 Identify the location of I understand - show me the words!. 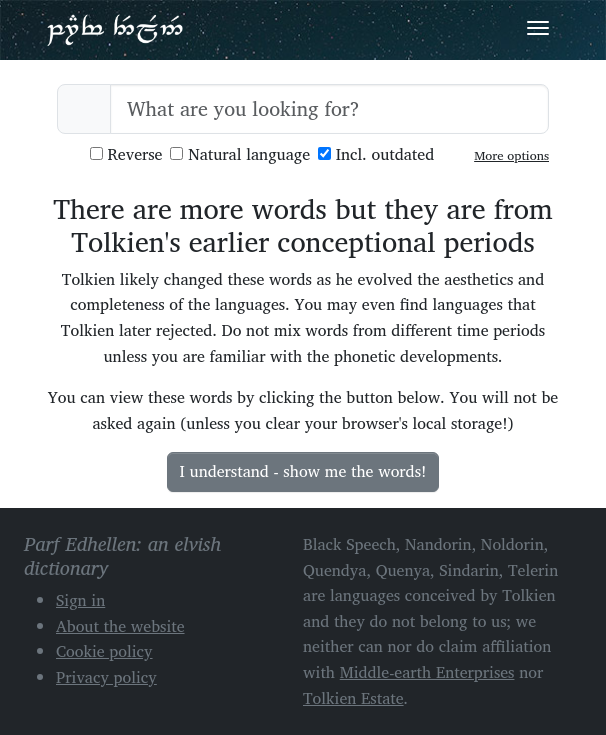
(303, 471).